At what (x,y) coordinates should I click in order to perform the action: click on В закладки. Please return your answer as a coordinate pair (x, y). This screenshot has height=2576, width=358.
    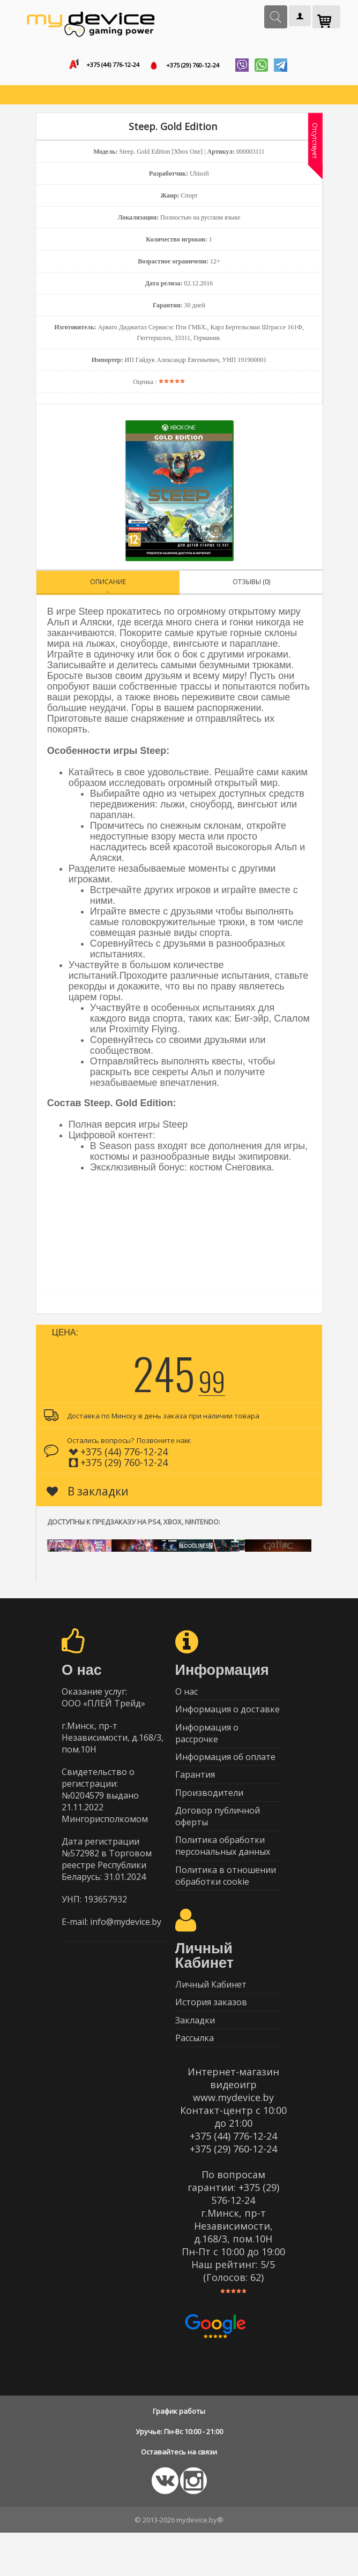
    Looking at the image, I should click on (88, 1494).